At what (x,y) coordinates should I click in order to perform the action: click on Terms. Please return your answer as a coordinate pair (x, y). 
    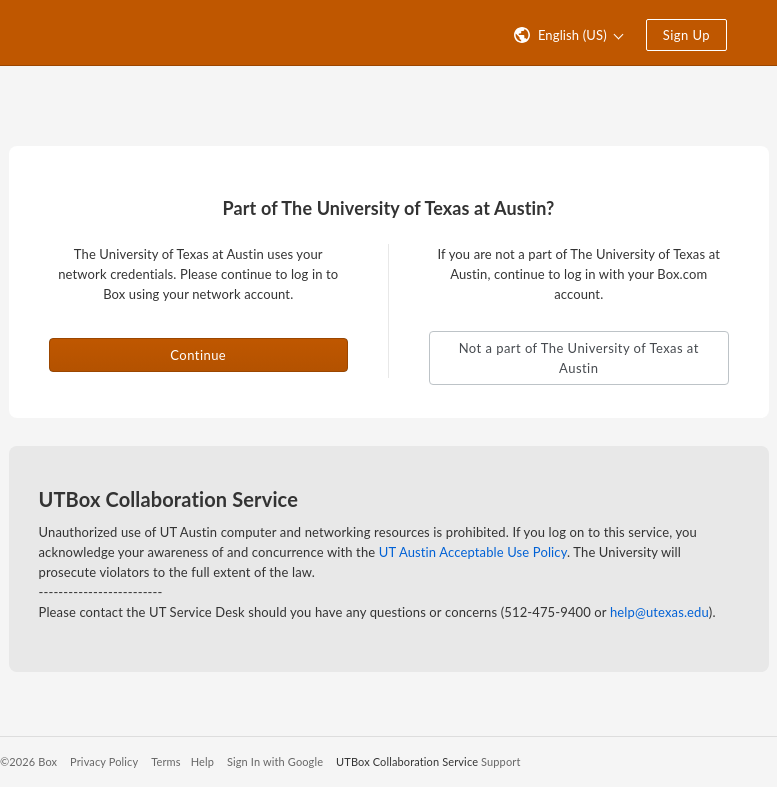
    Looking at the image, I should click on (165, 761).